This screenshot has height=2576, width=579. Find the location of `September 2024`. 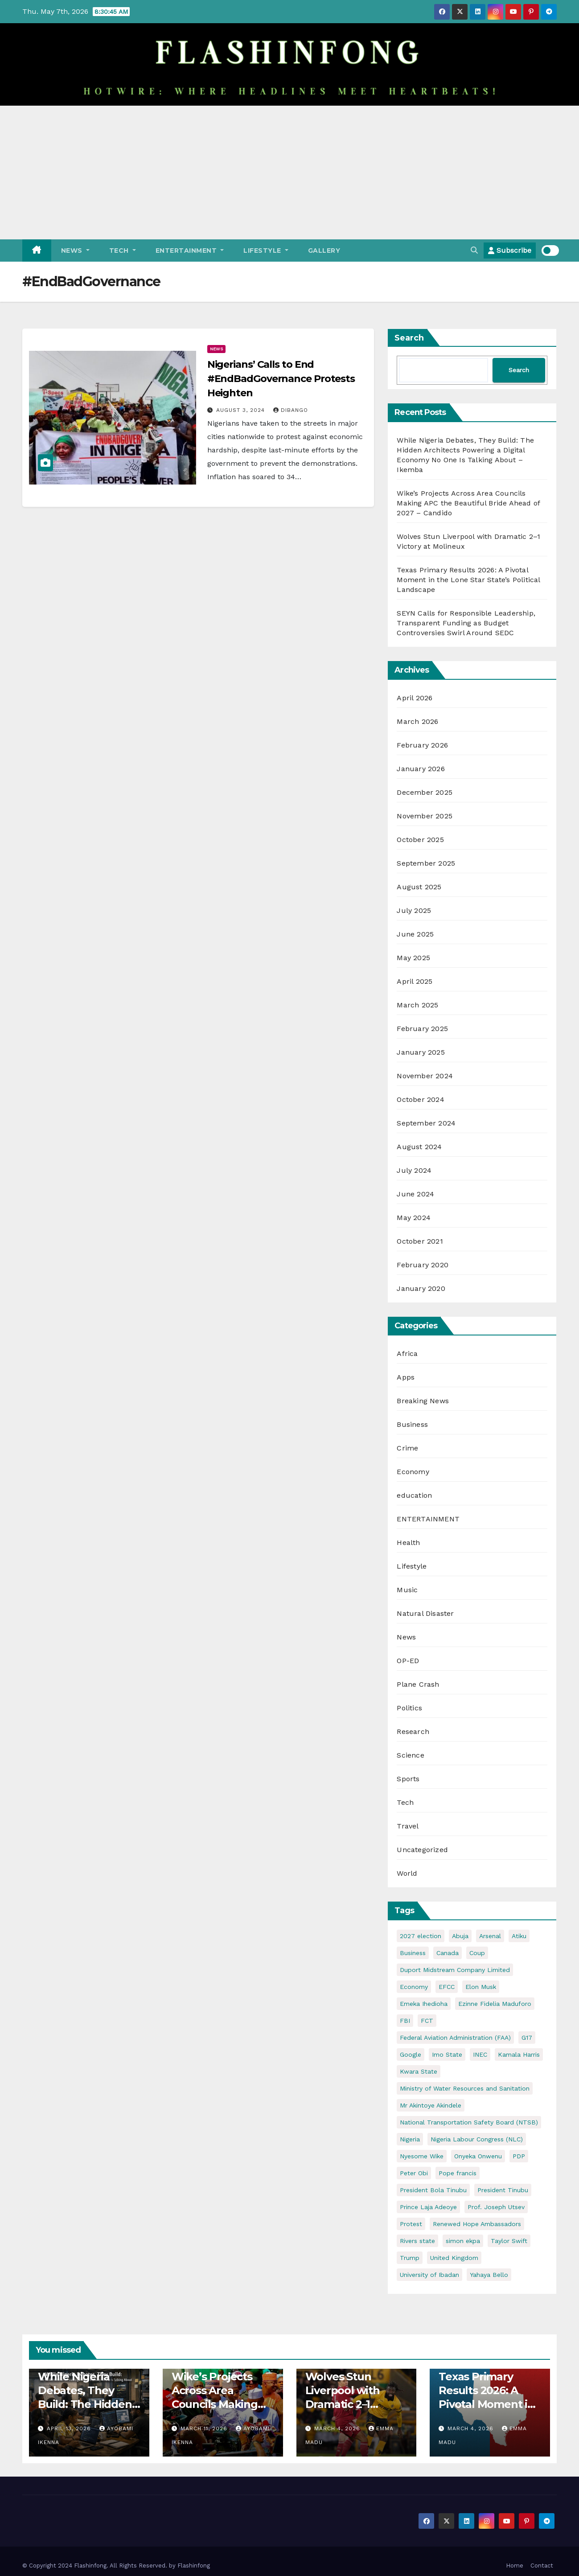

September 2024 is located at coordinates (426, 1123).